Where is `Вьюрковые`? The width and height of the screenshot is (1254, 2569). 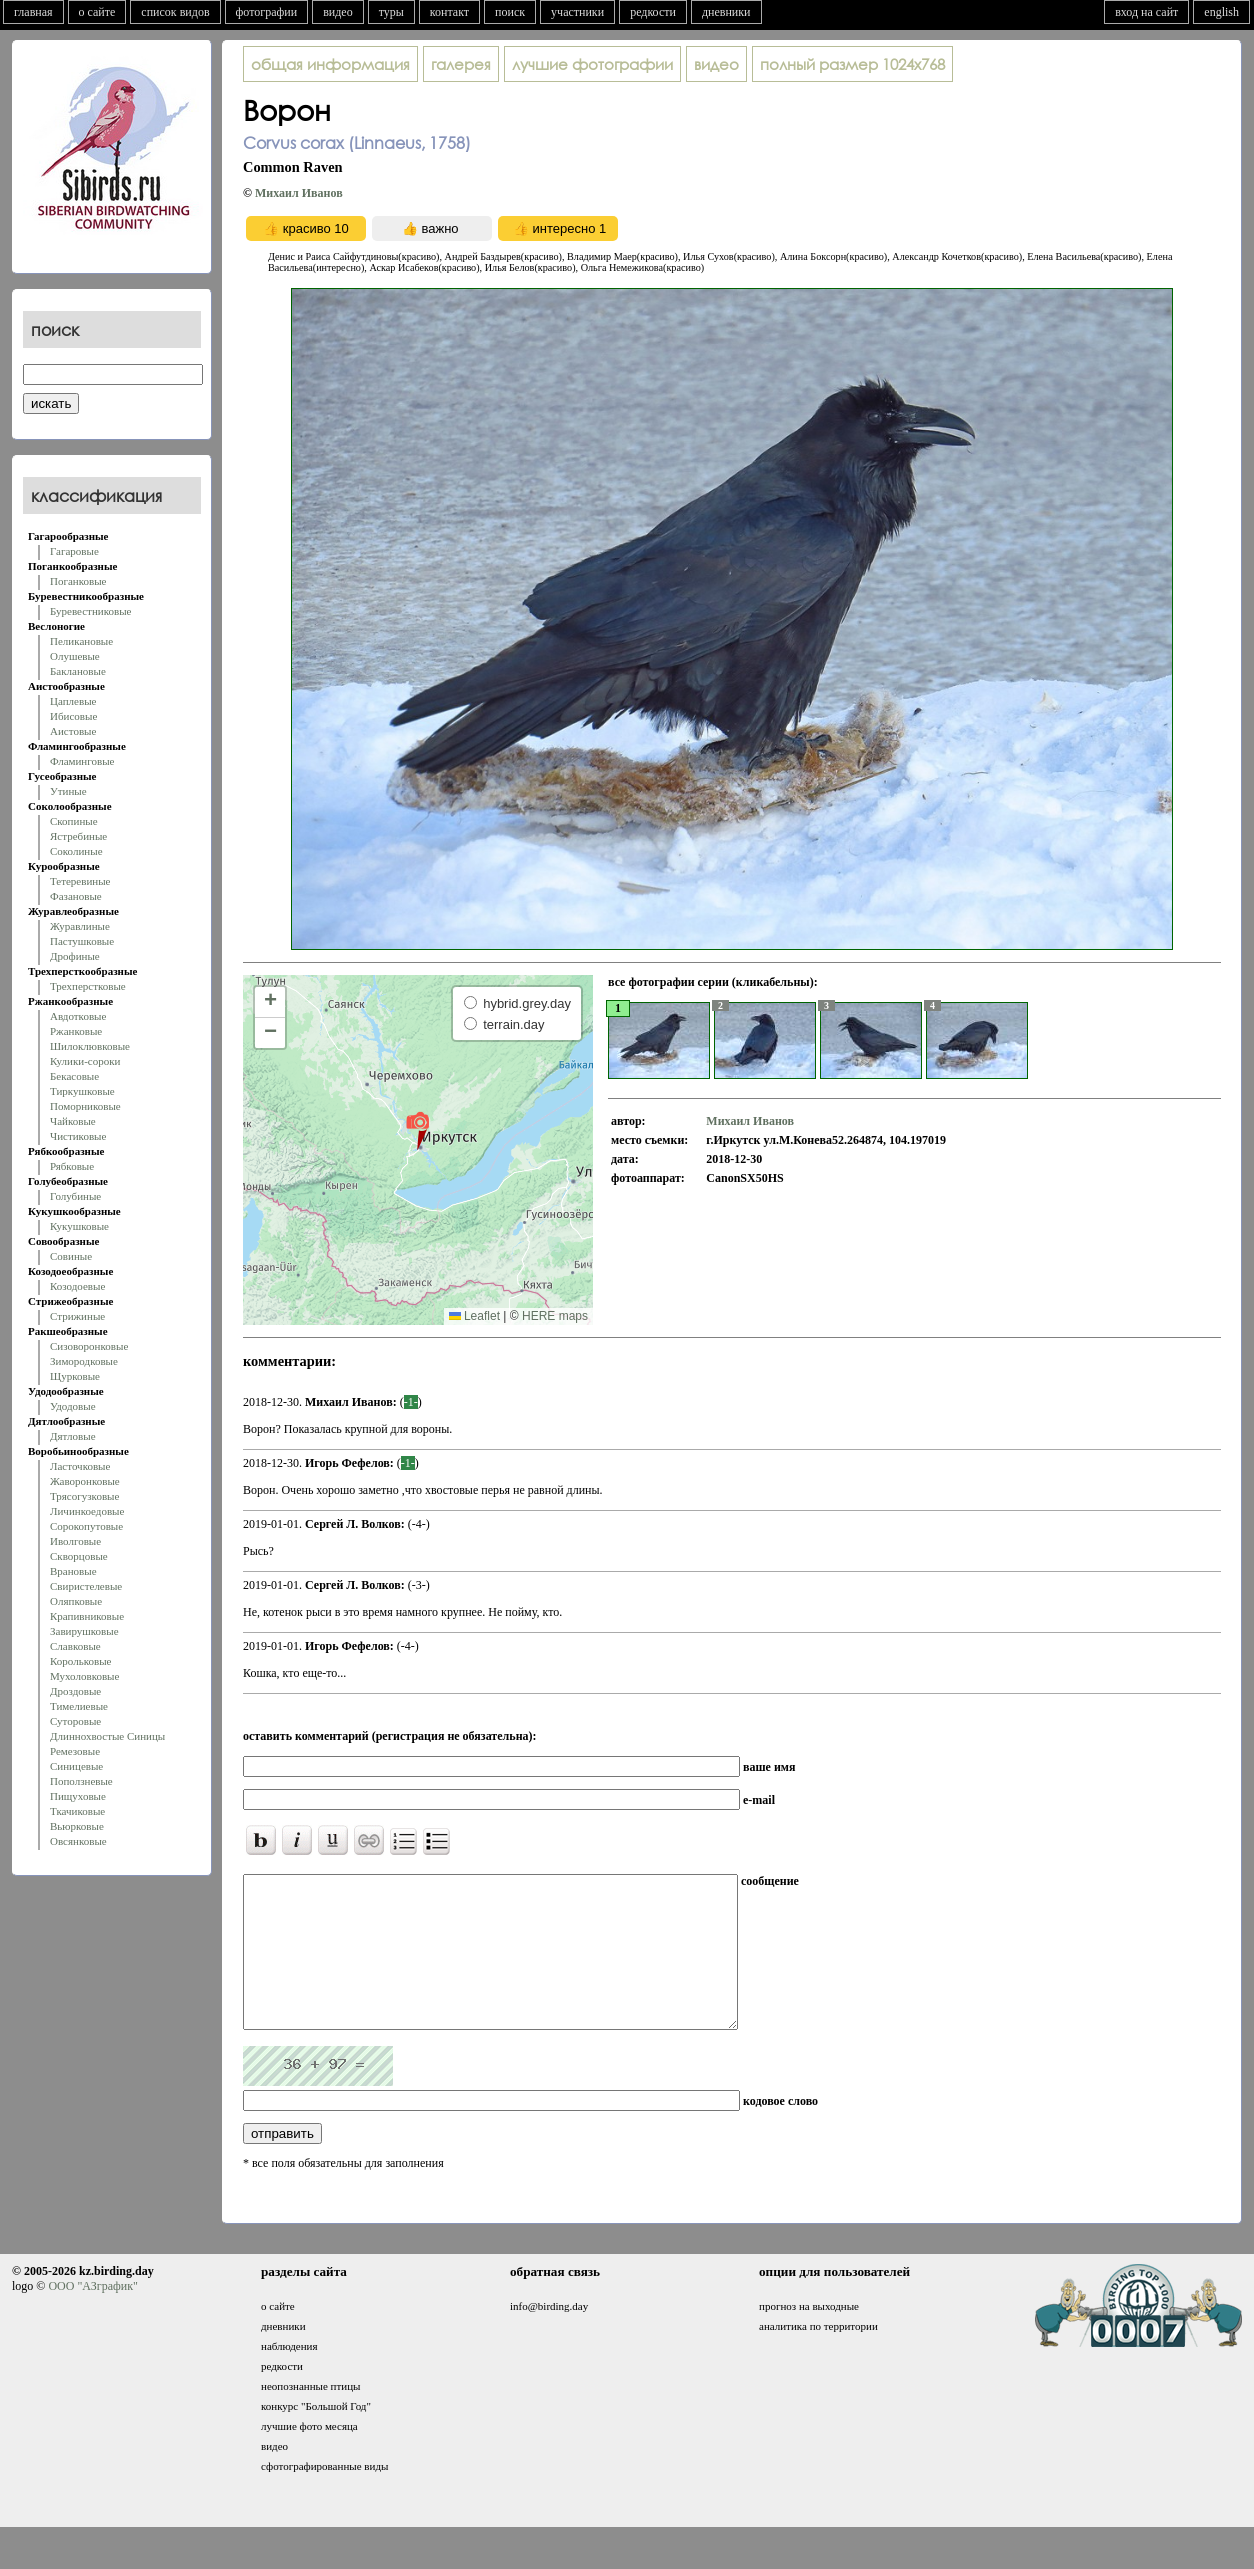
Вьюрковые is located at coordinates (77, 1826).